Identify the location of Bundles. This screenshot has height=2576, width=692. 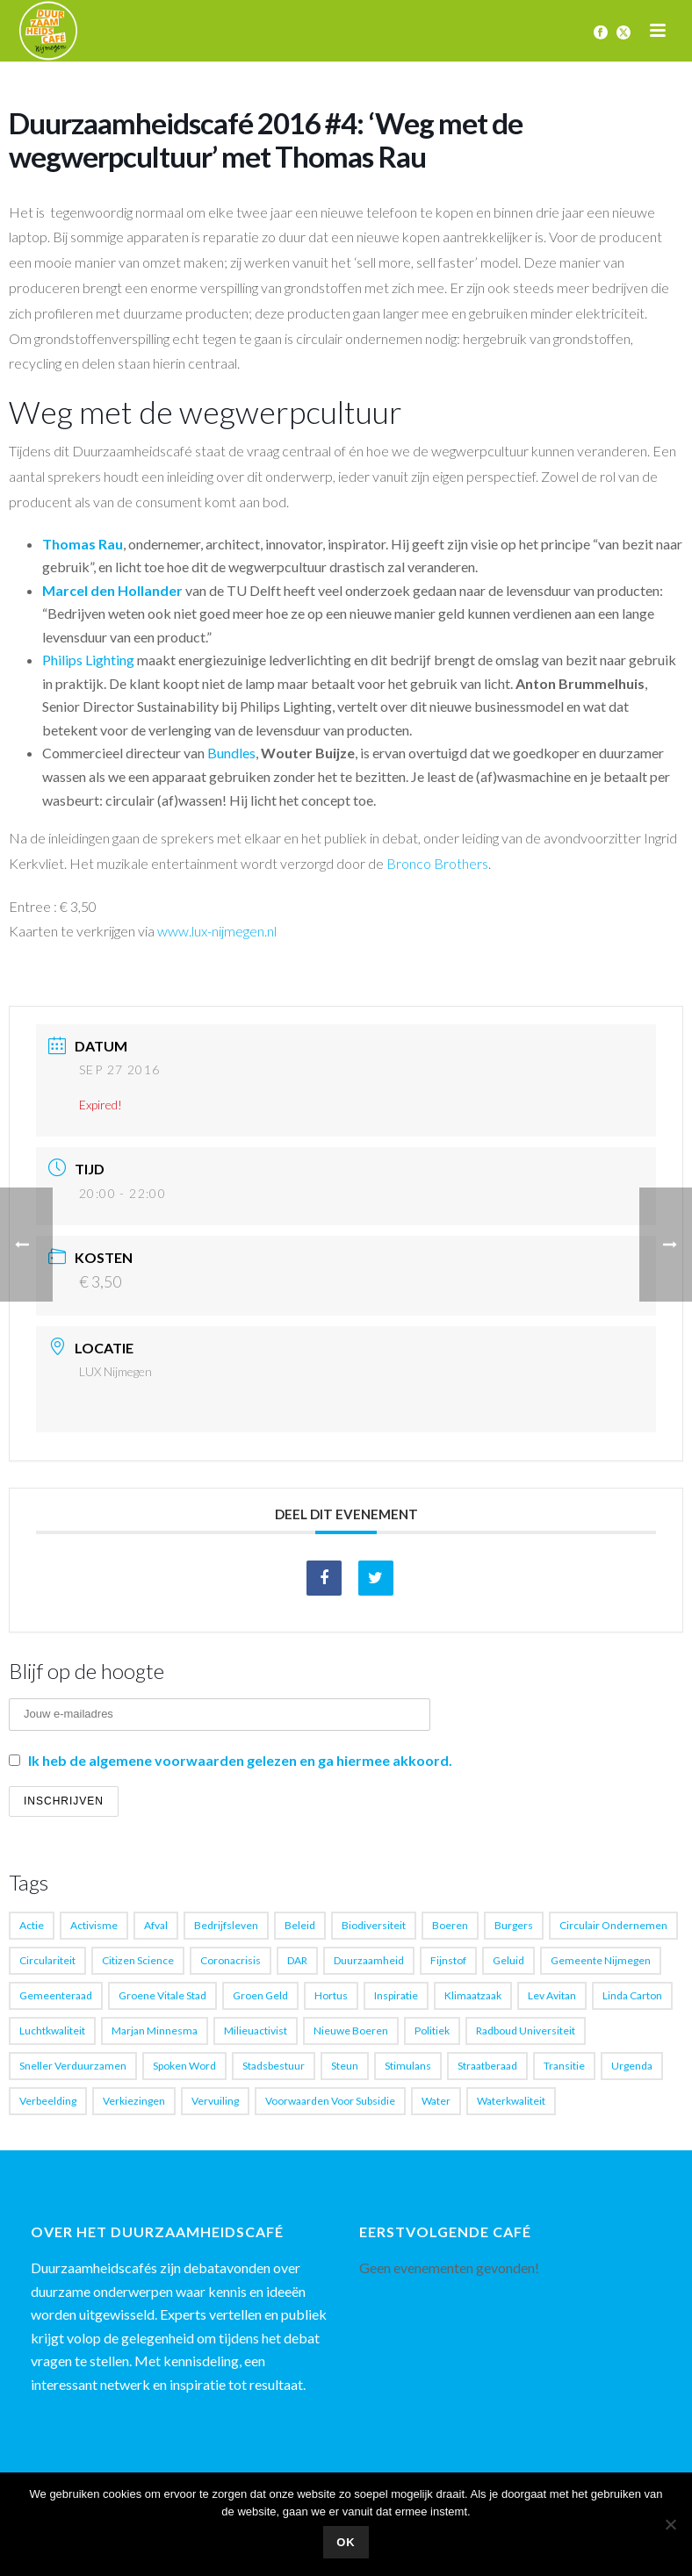
(231, 752).